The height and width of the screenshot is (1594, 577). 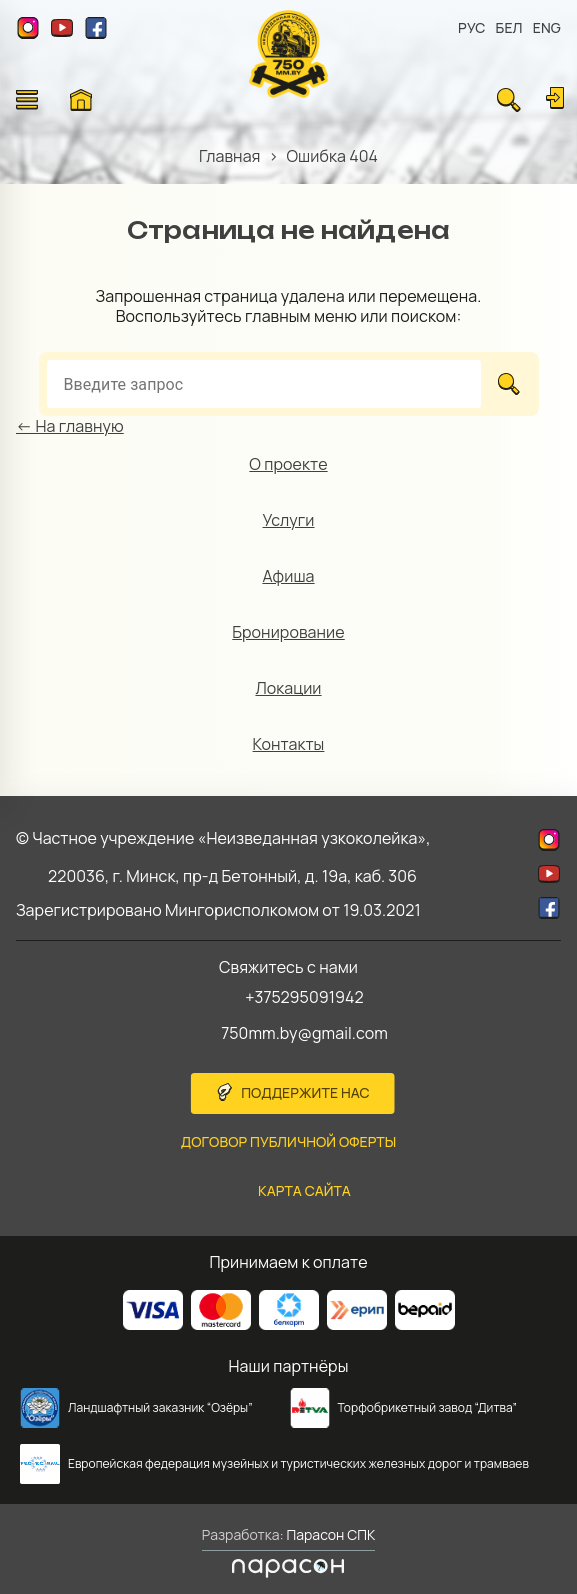 What do you see at coordinates (547, 27) in the screenshot?
I see `ENG` at bounding box center [547, 27].